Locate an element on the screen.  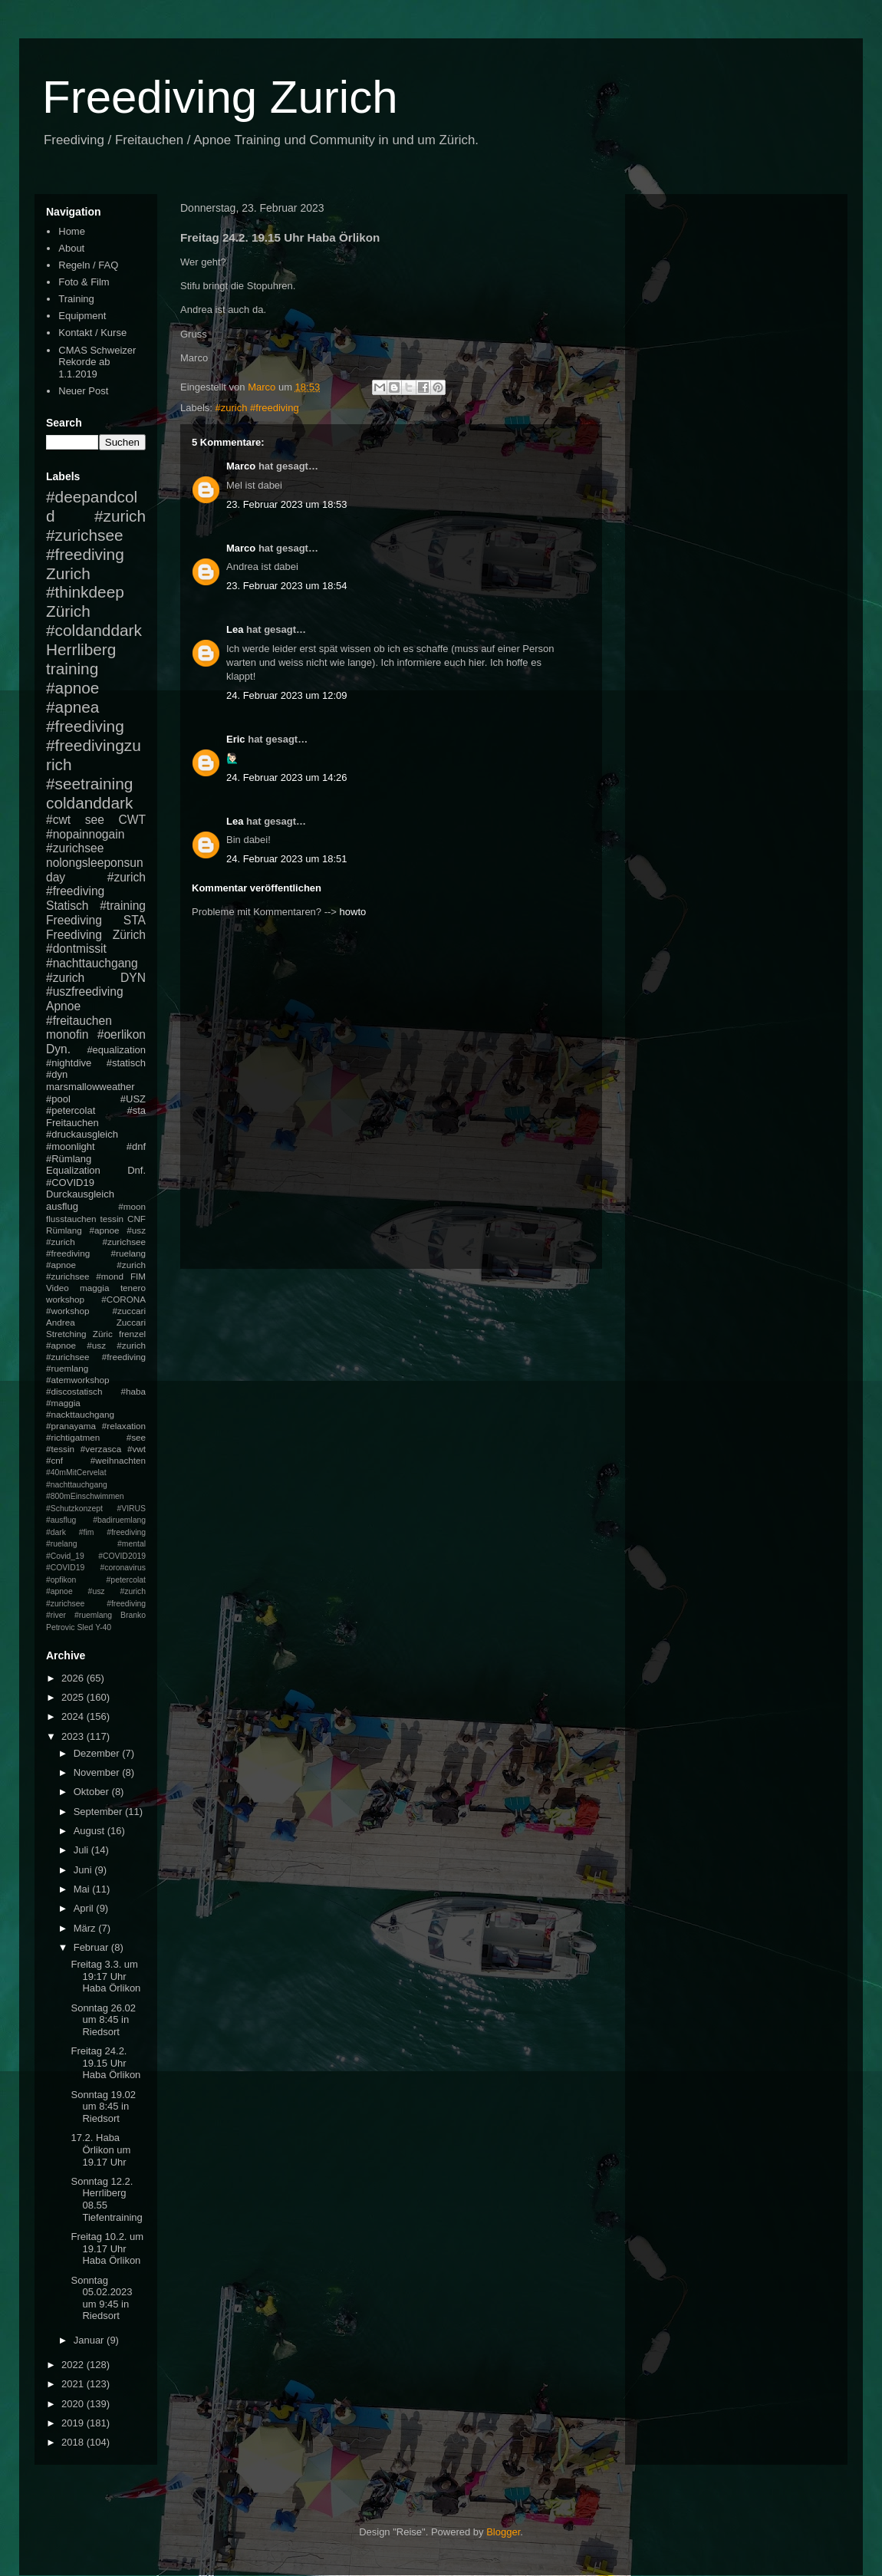
#cwt is located at coordinates (58, 819).